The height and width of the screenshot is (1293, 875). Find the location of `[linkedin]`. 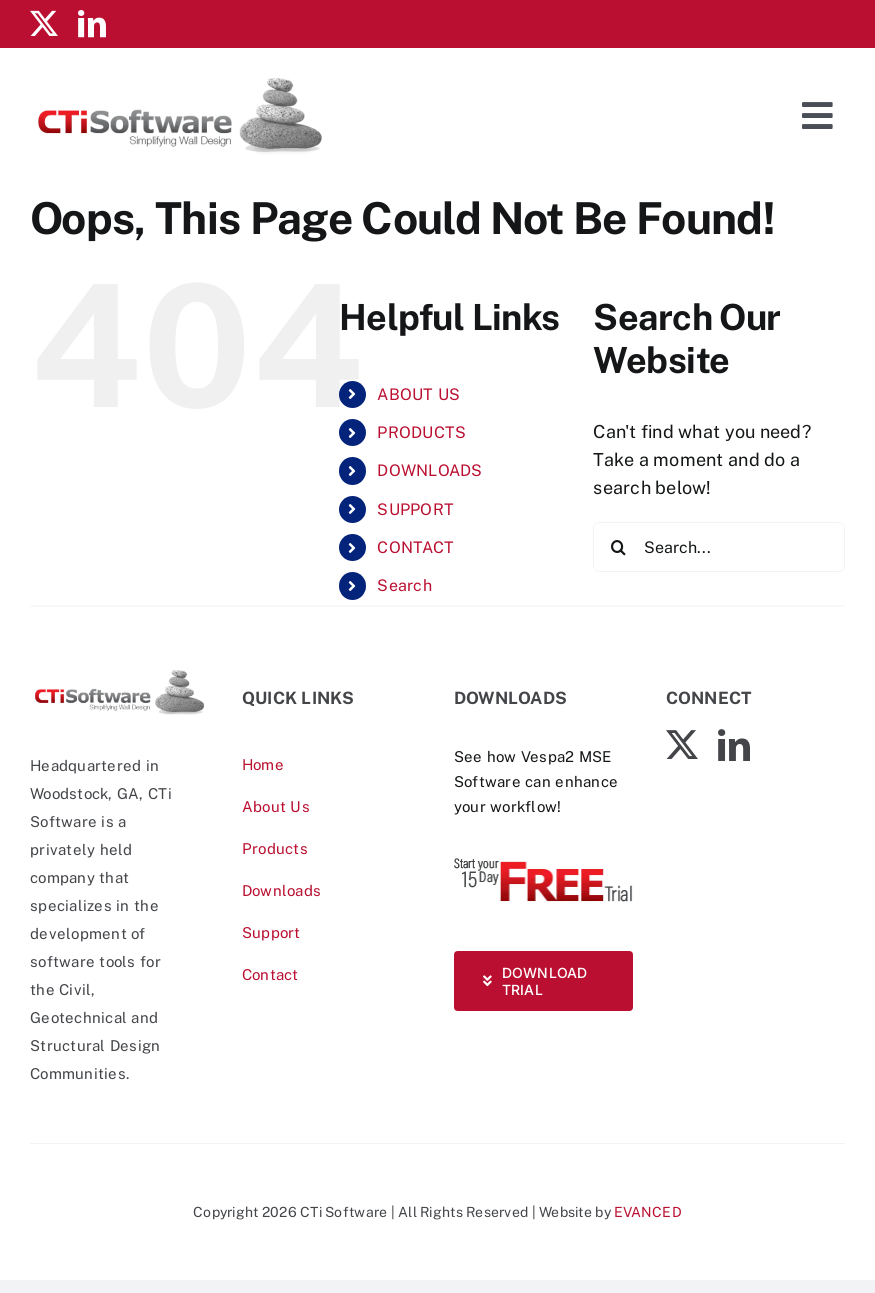

[linkedin] is located at coordinates (92, 24).